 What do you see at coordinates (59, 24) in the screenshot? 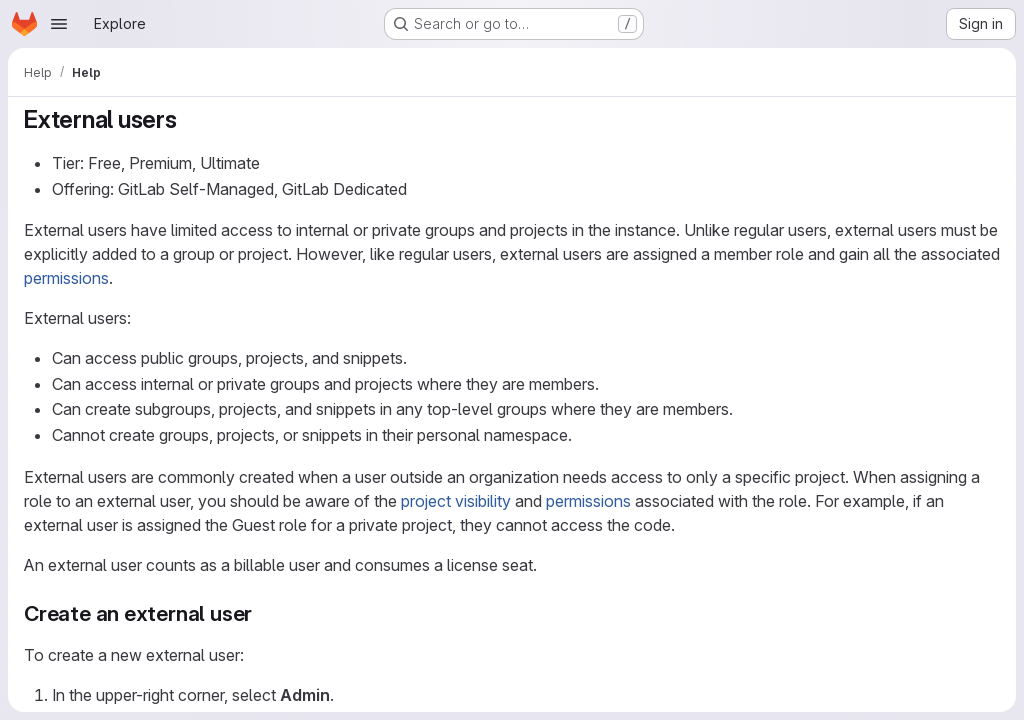
I see `[Open navigation menu]` at bounding box center [59, 24].